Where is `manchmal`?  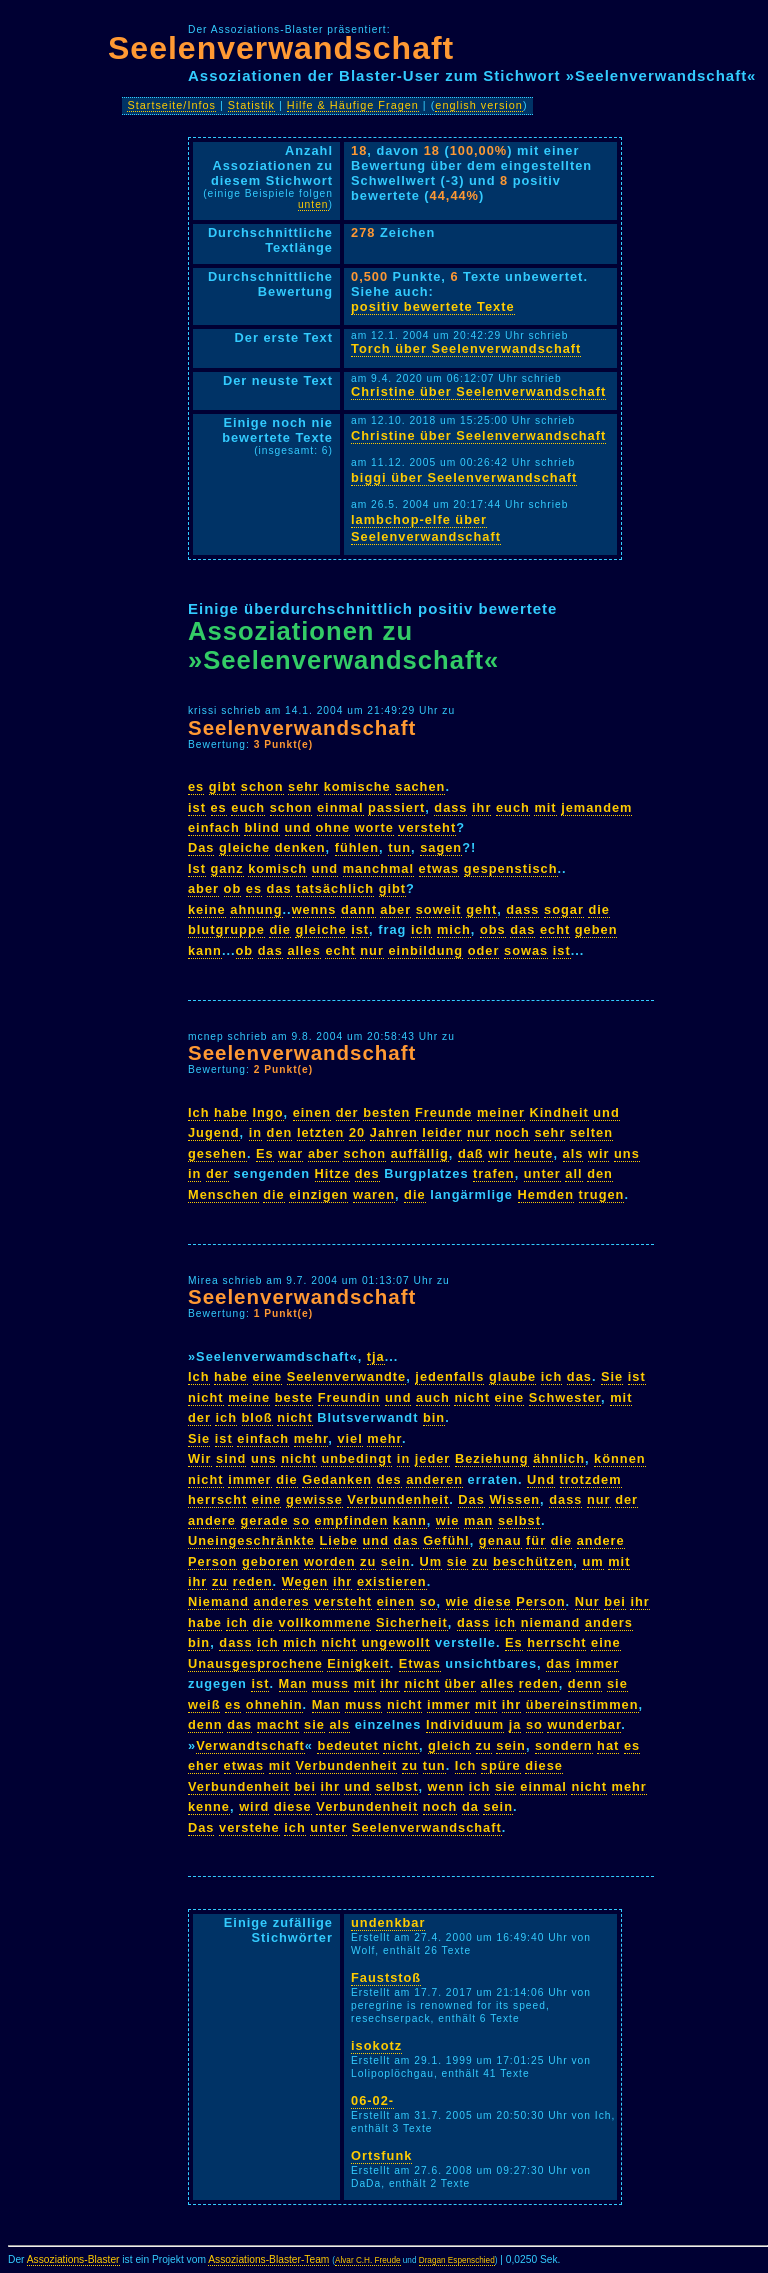 manchmal is located at coordinates (378, 868).